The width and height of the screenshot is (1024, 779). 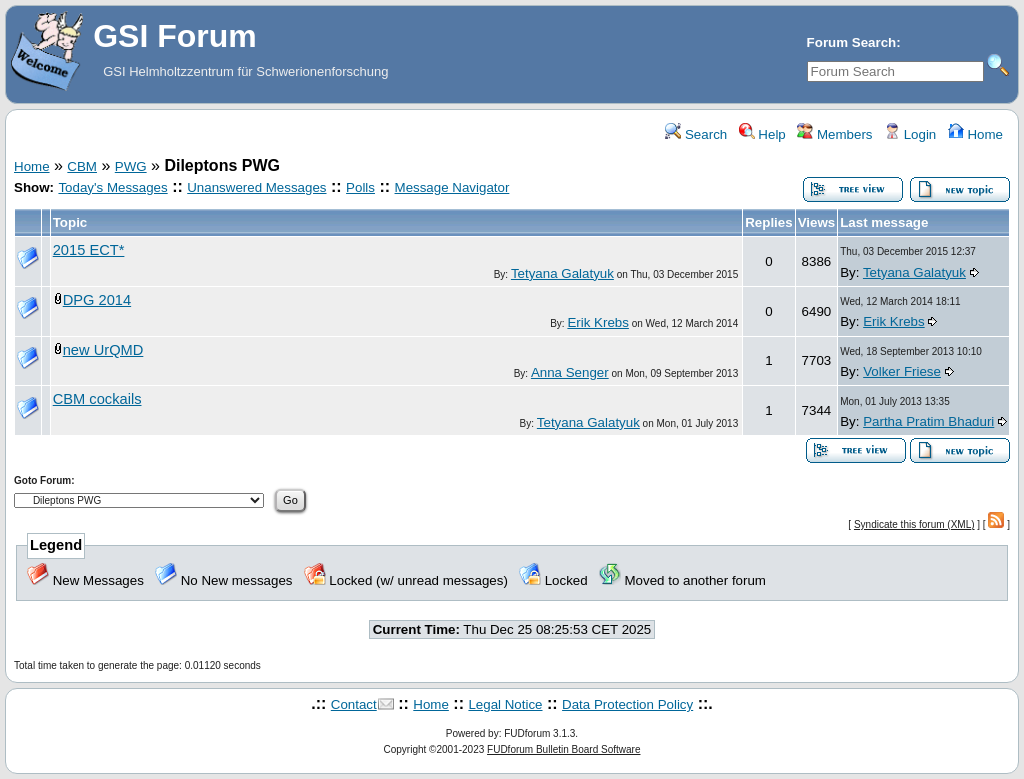 What do you see at coordinates (928, 421) in the screenshot?
I see `Partha Pratim Bhaduri` at bounding box center [928, 421].